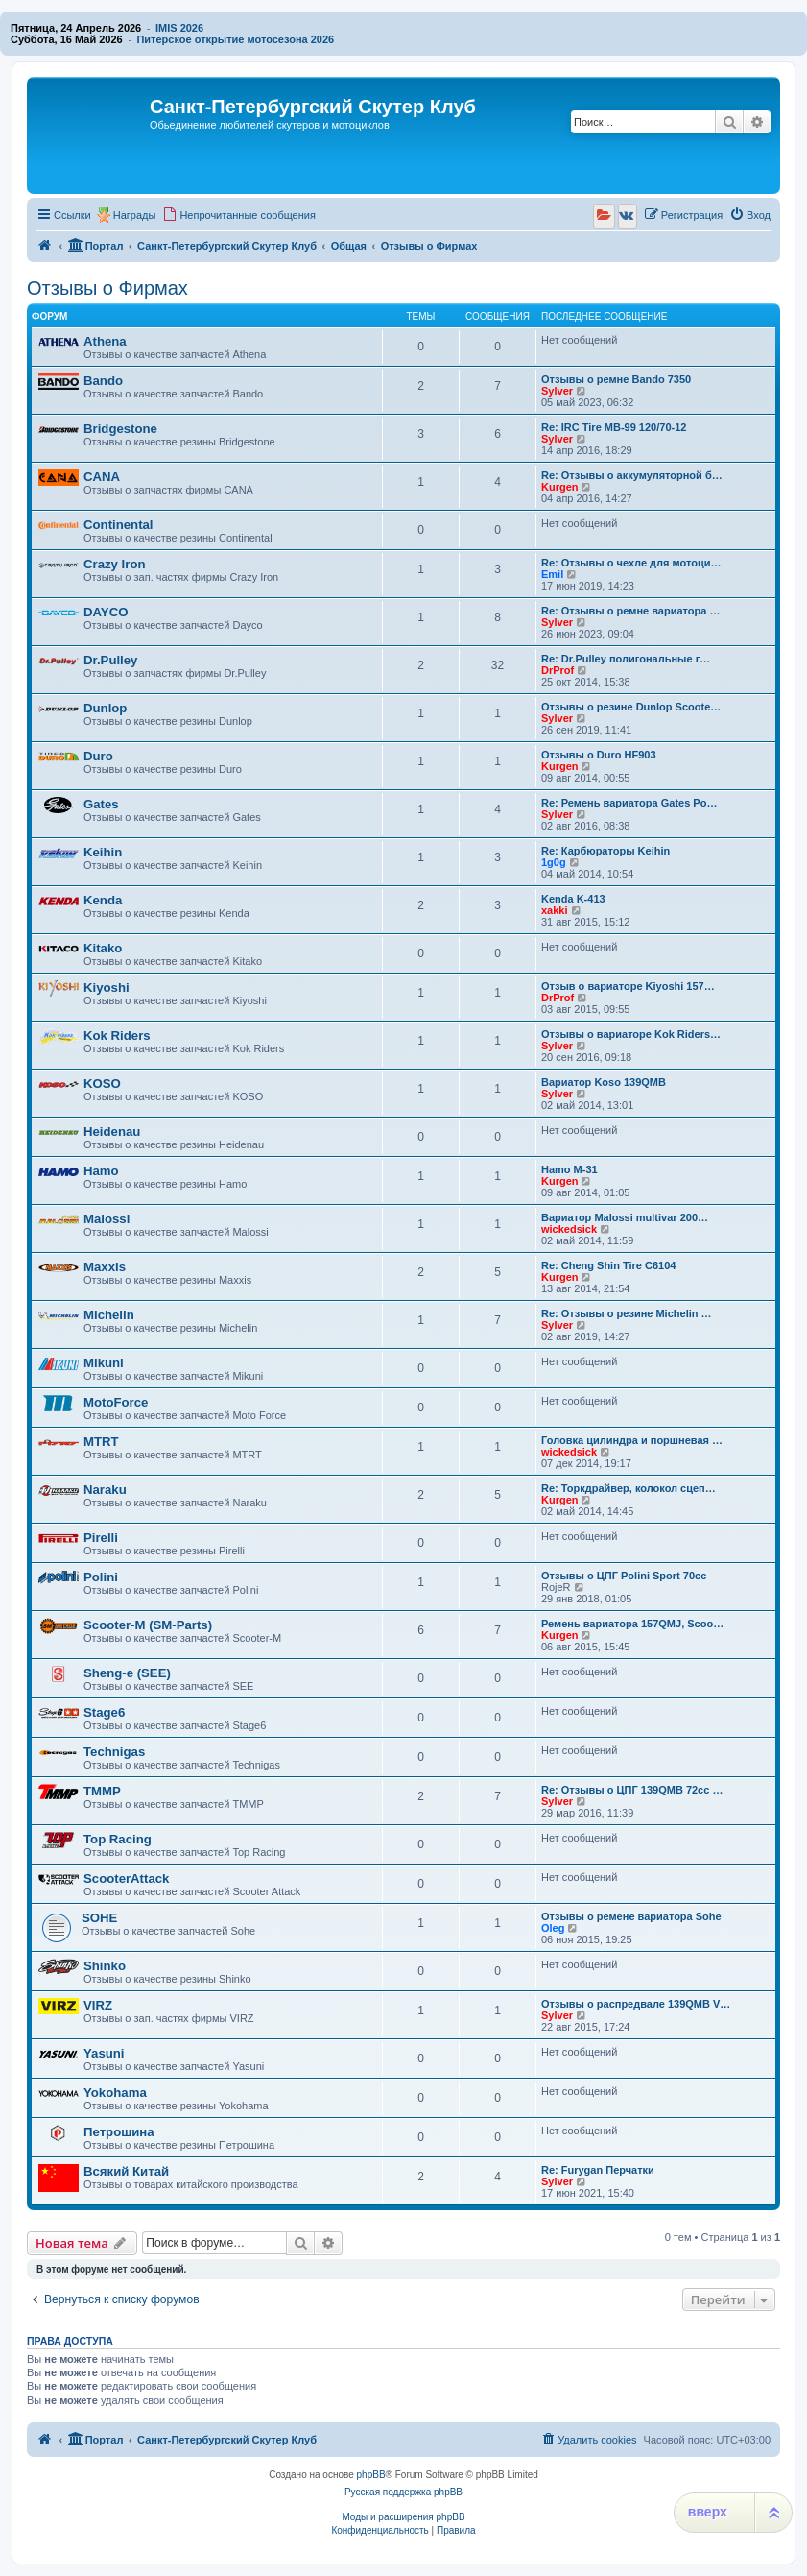  What do you see at coordinates (403, 2517) in the screenshot?
I see `Моды и расширения phpBB` at bounding box center [403, 2517].